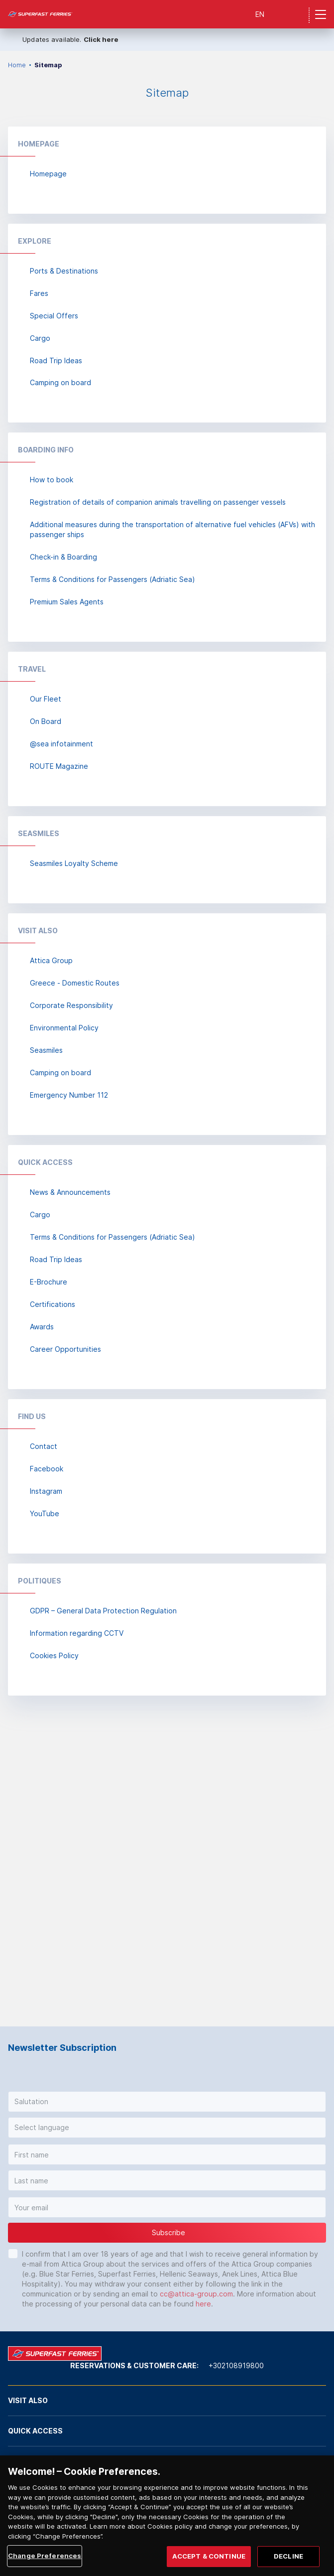 The width and height of the screenshot is (334, 2576). Describe the element at coordinates (45, 721) in the screenshot. I see `On Board` at that location.